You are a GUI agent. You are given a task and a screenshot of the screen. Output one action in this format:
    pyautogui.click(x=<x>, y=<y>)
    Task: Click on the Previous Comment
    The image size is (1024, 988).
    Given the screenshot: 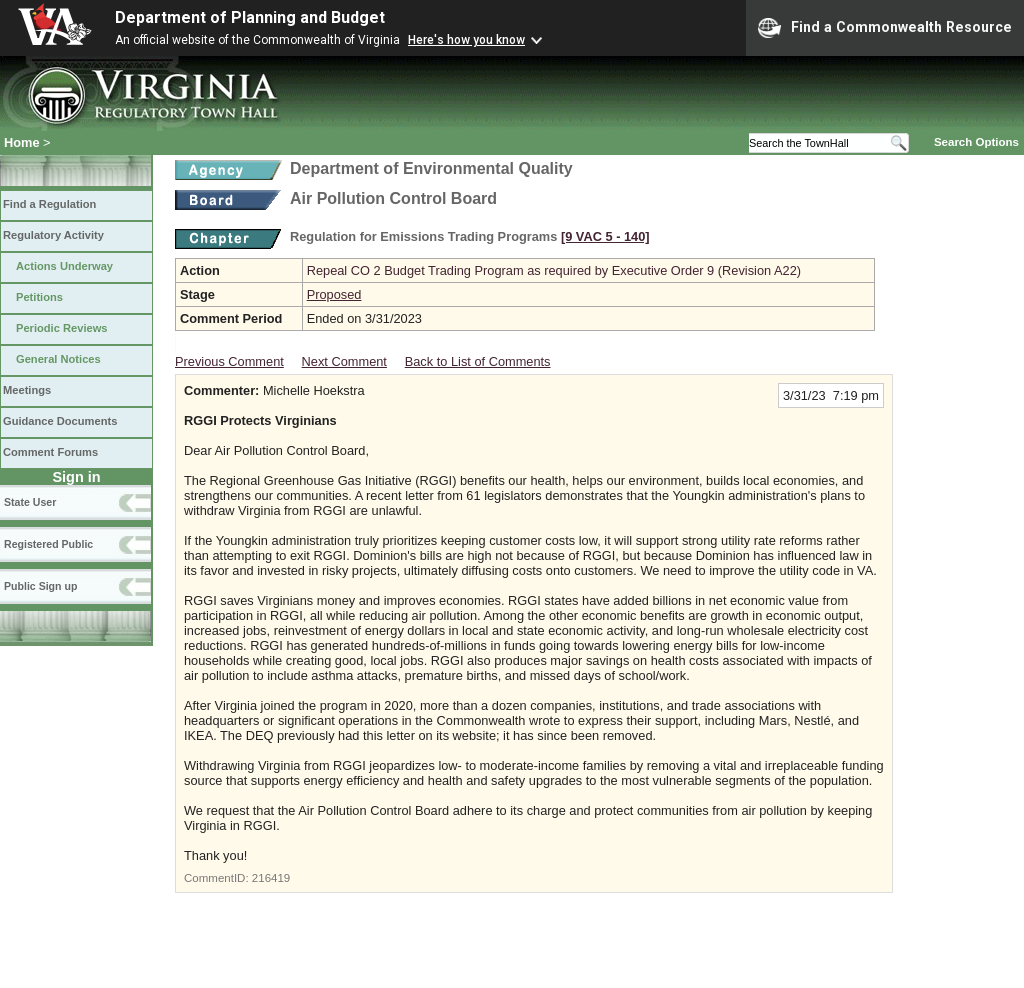 What is the action you would take?
    pyautogui.click(x=229, y=361)
    